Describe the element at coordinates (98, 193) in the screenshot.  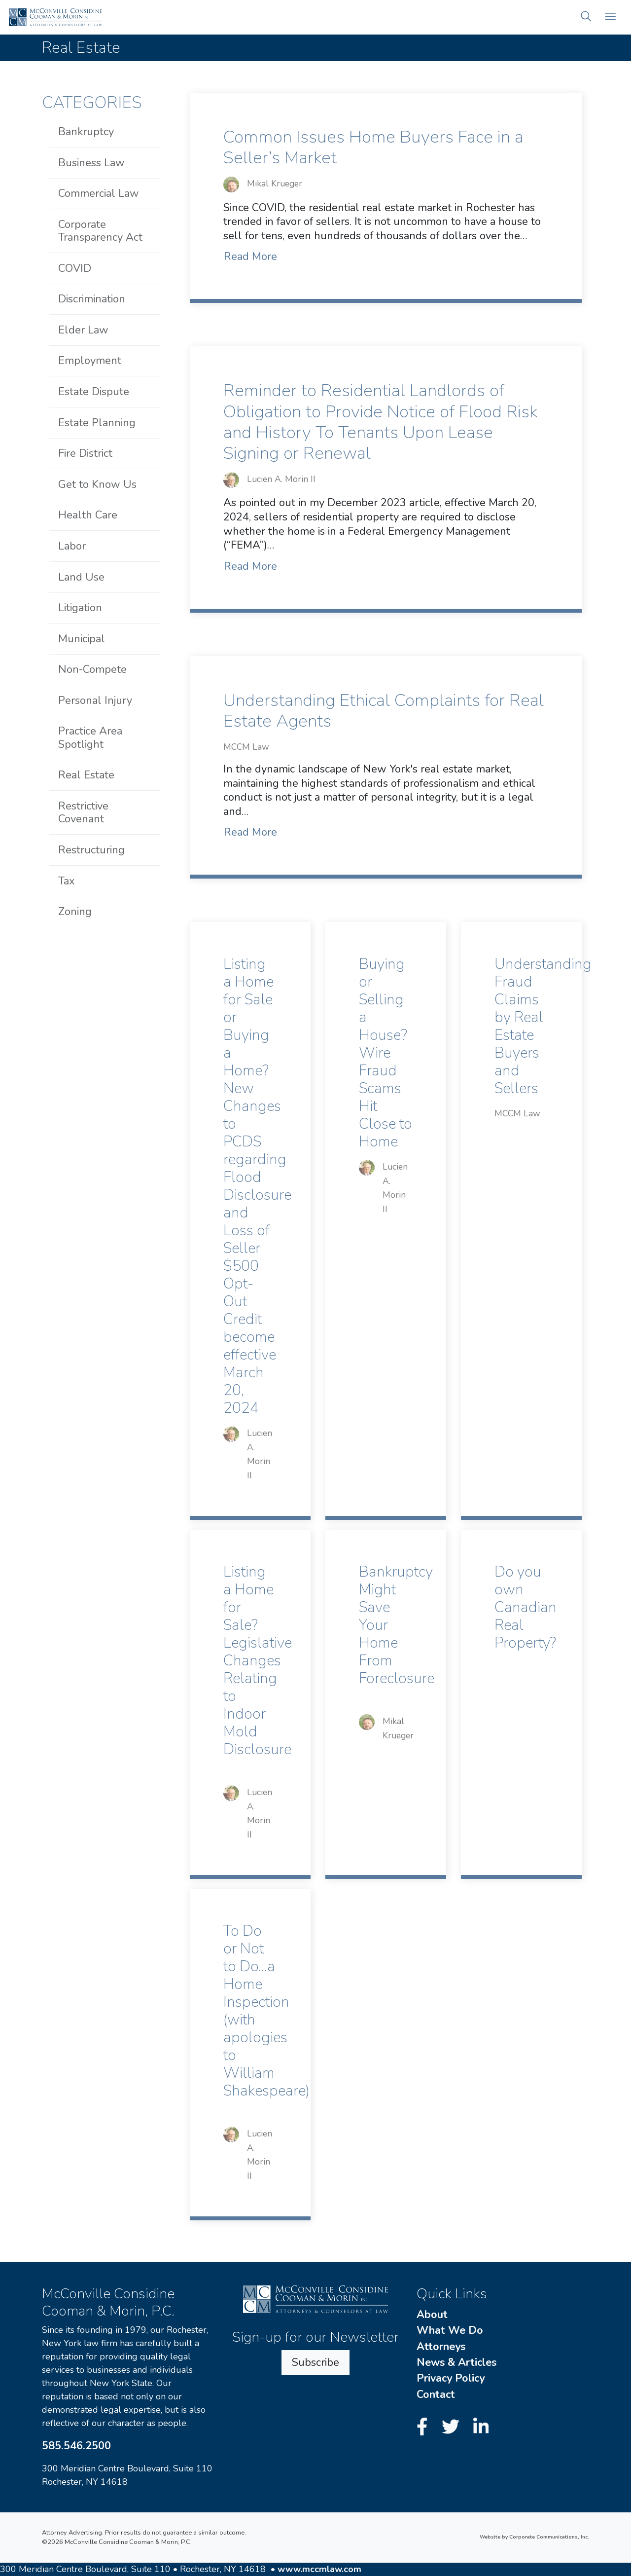
I see `Commercial Law` at that location.